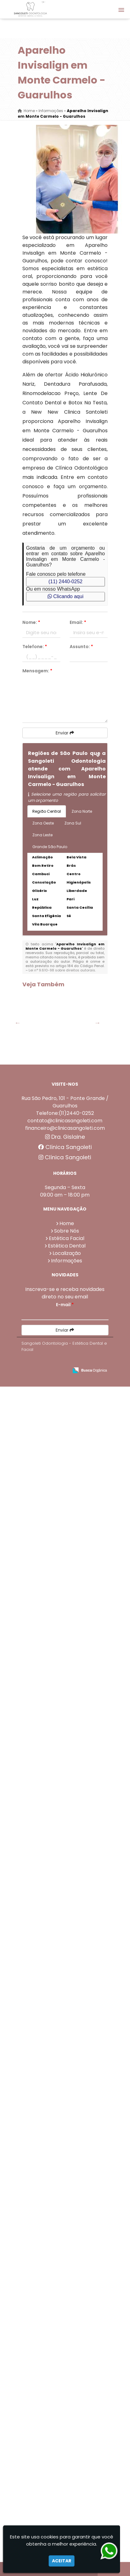  What do you see at coordinates (61, 2561) in the screenshot?
I see `Aceitar` at bounding box center [61, 2561].